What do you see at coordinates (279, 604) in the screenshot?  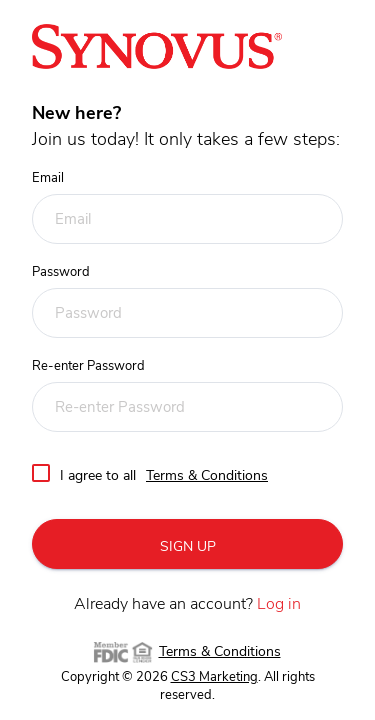 I see `Log in` at bounding box center [279, 604].